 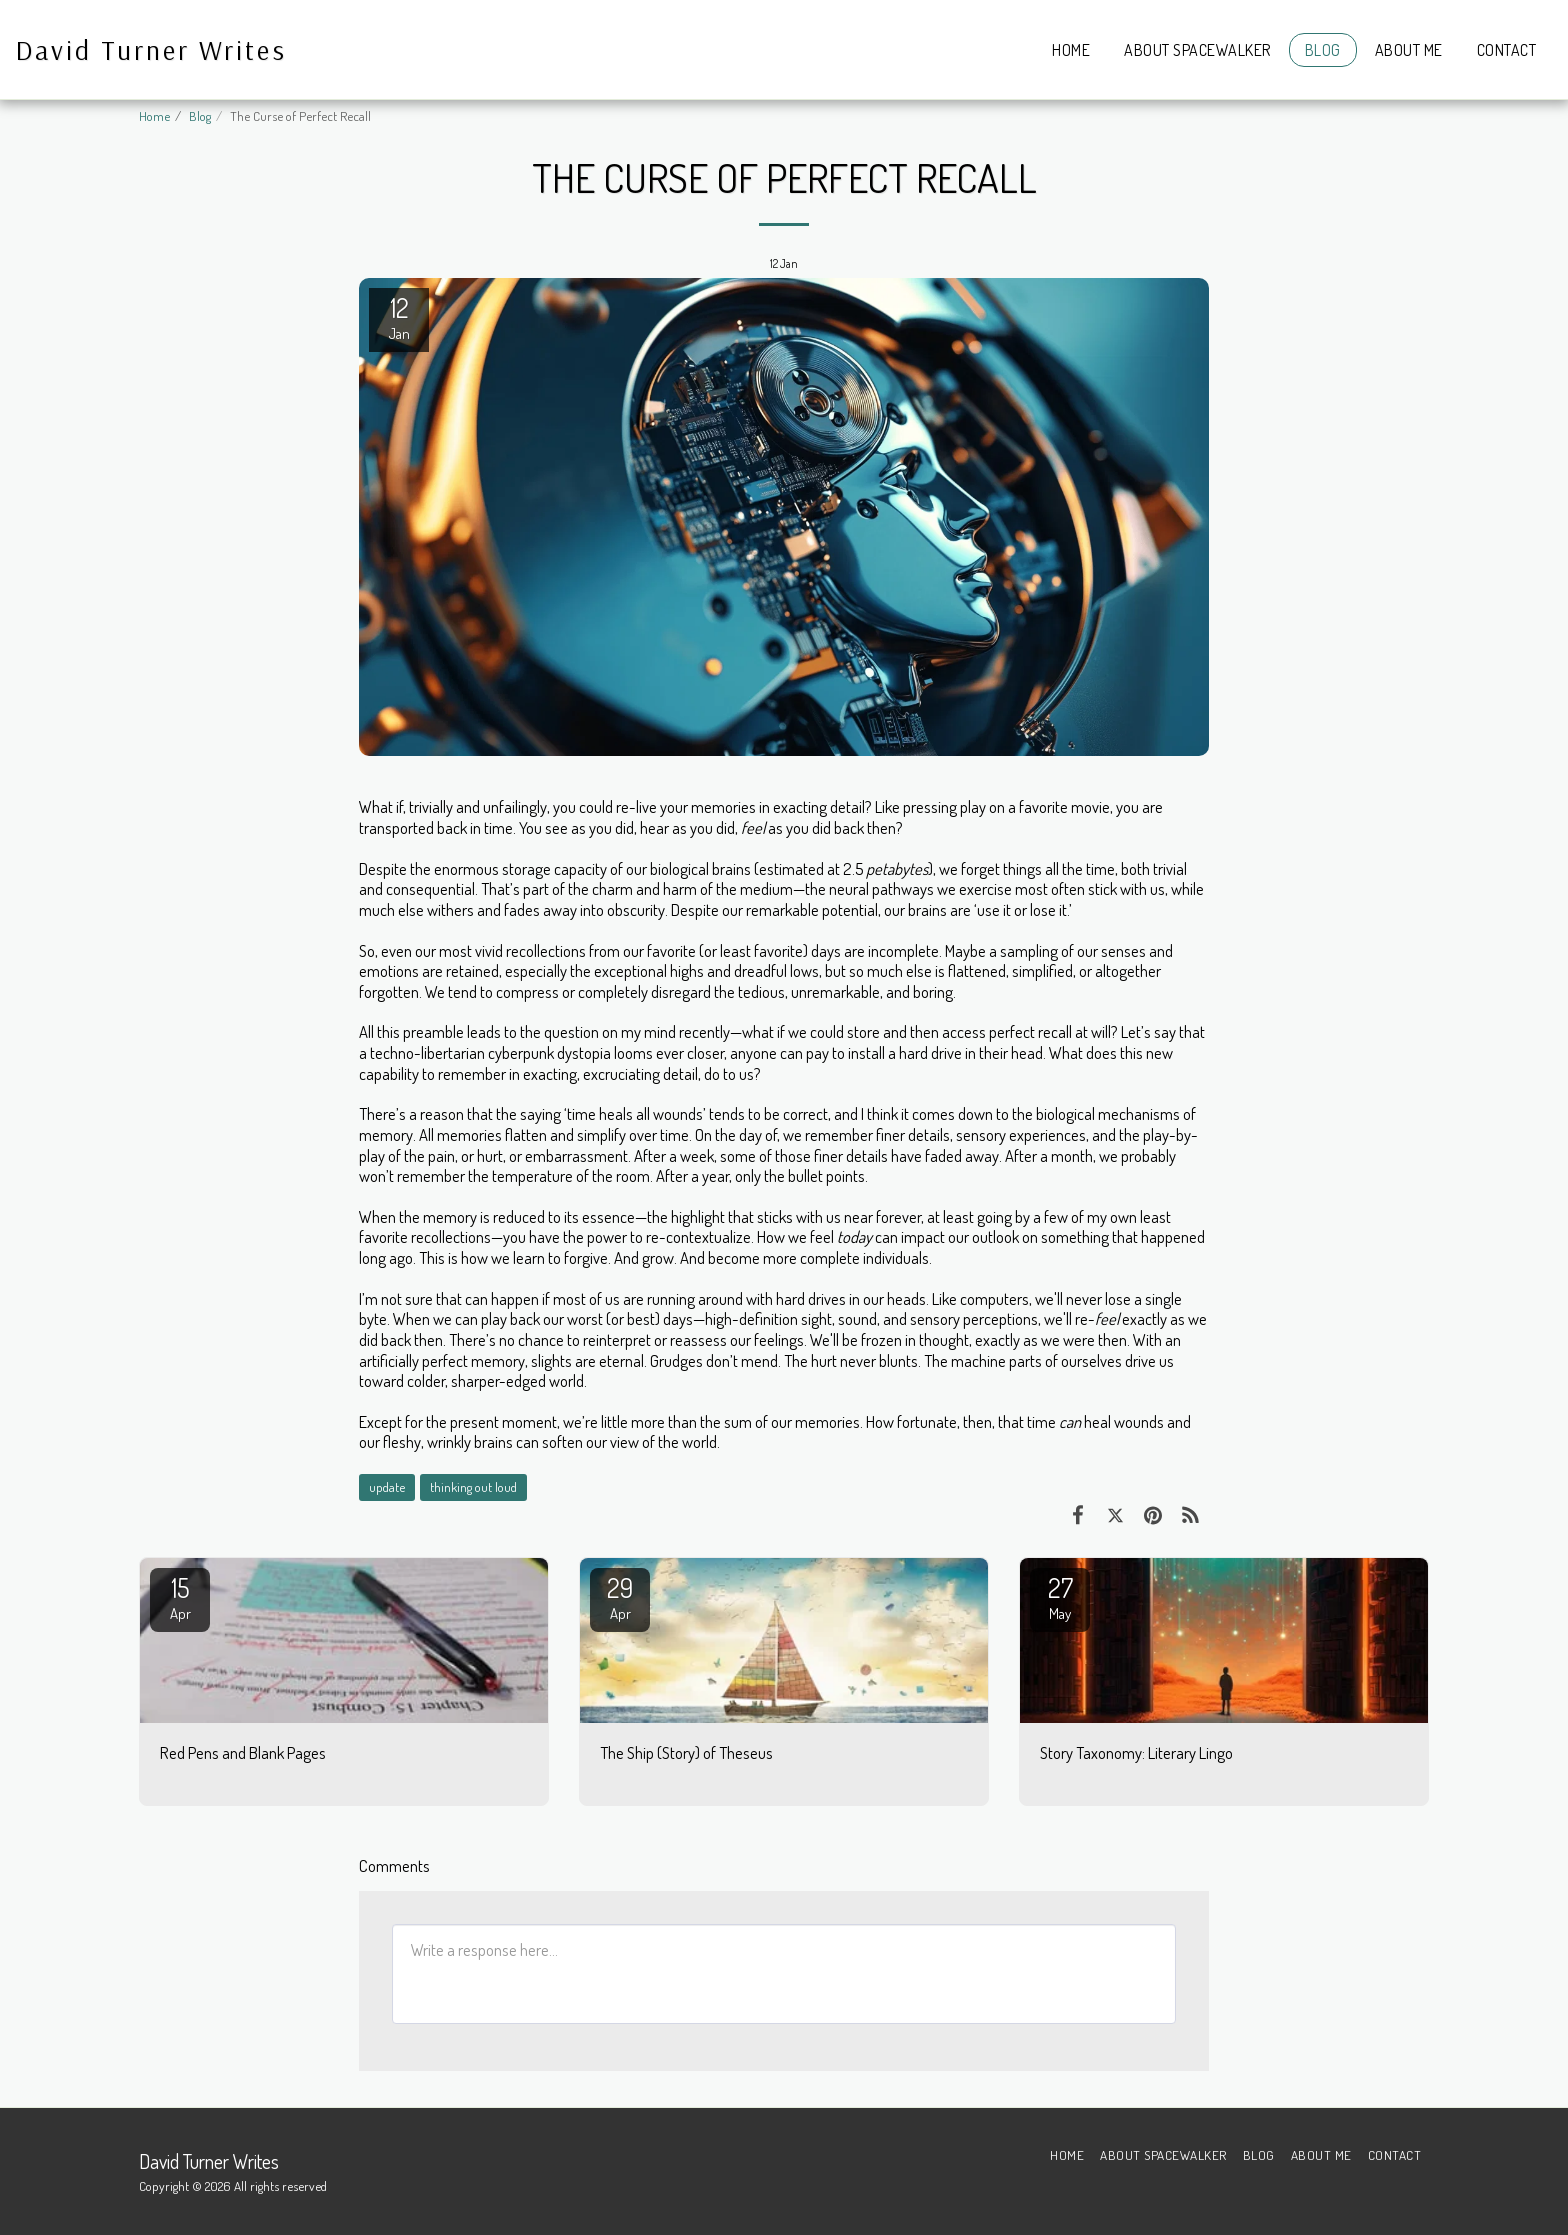 I want to click on thinking out loud, so click(x=473, y=1486).